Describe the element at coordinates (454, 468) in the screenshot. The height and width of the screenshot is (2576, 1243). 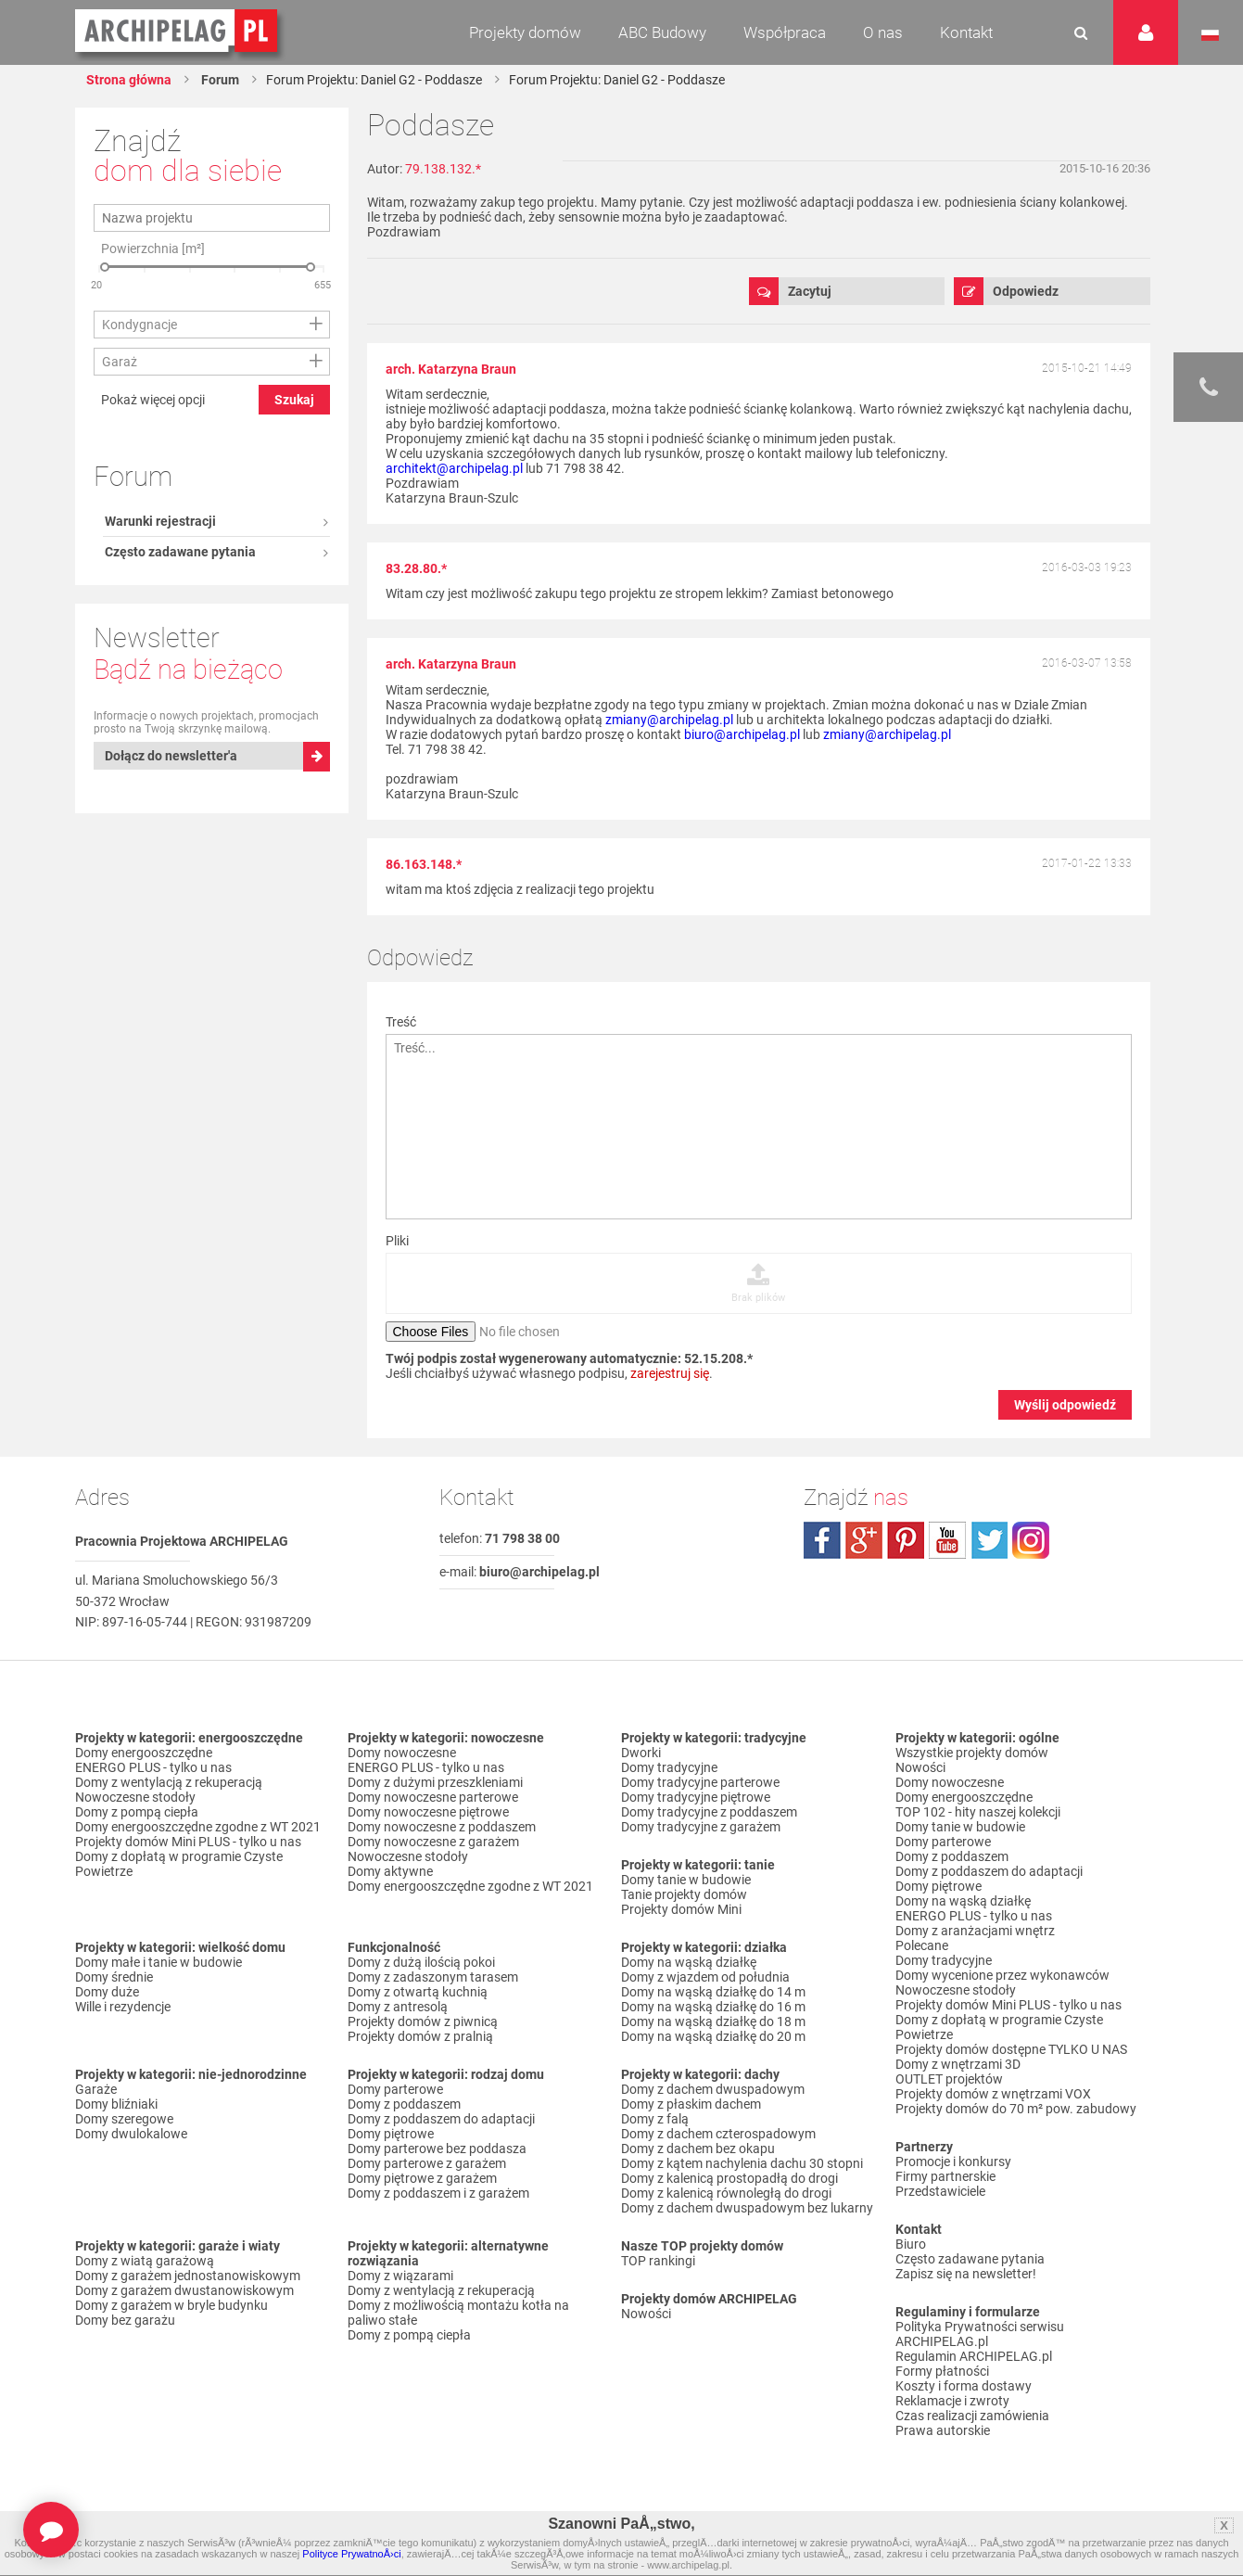
I see `architekt@archipelag.pl` at that location.